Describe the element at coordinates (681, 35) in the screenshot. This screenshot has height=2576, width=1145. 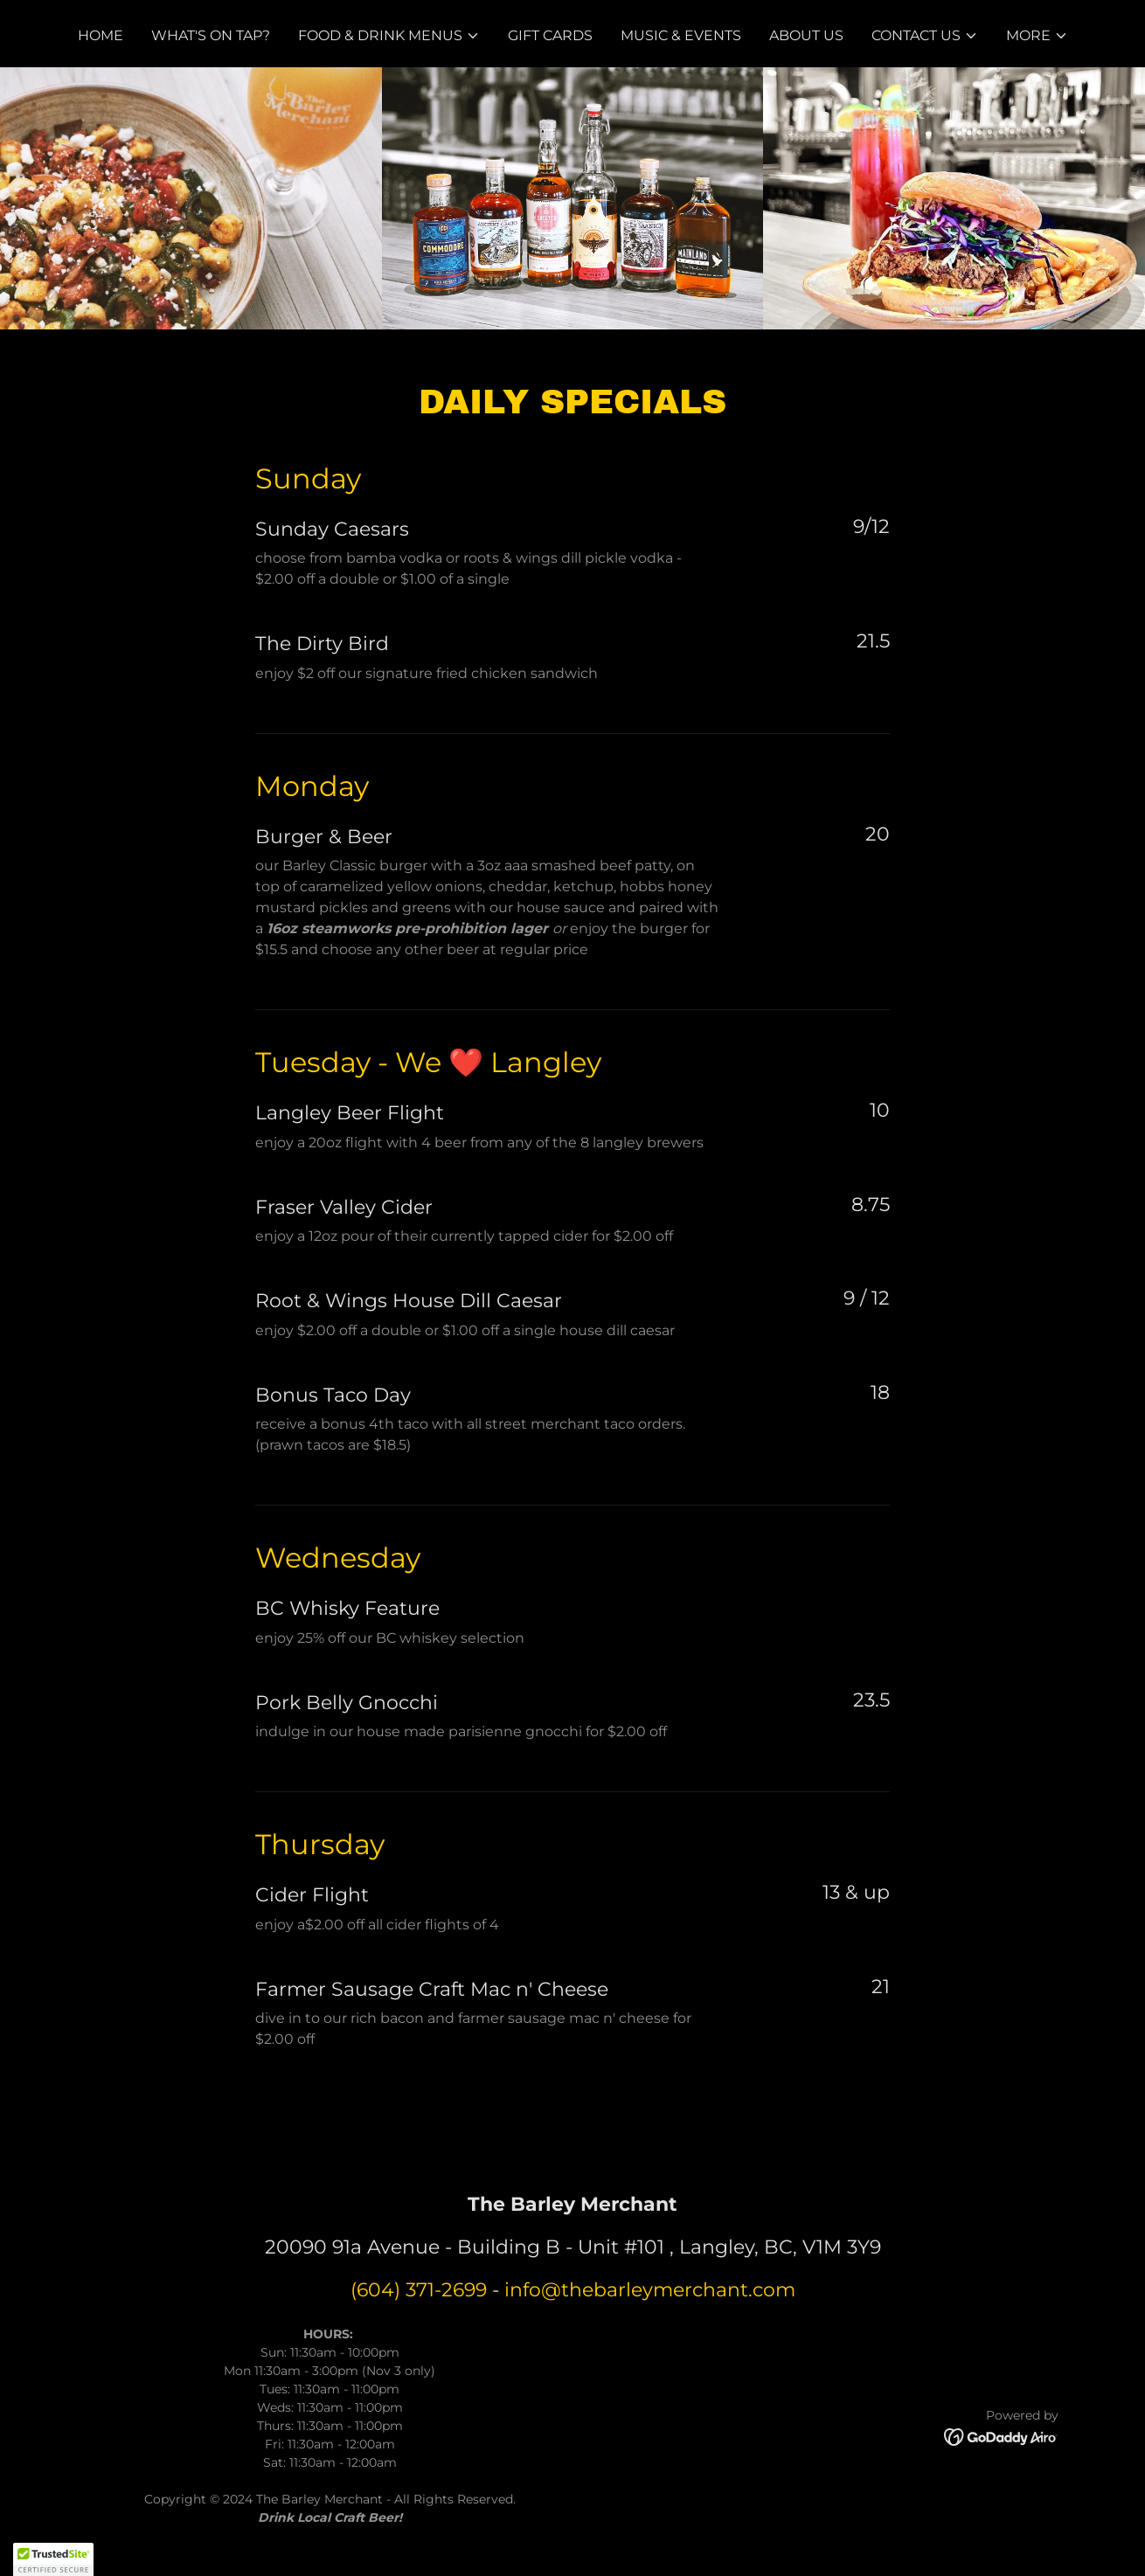
I see `Music & Events [link]` at that location.